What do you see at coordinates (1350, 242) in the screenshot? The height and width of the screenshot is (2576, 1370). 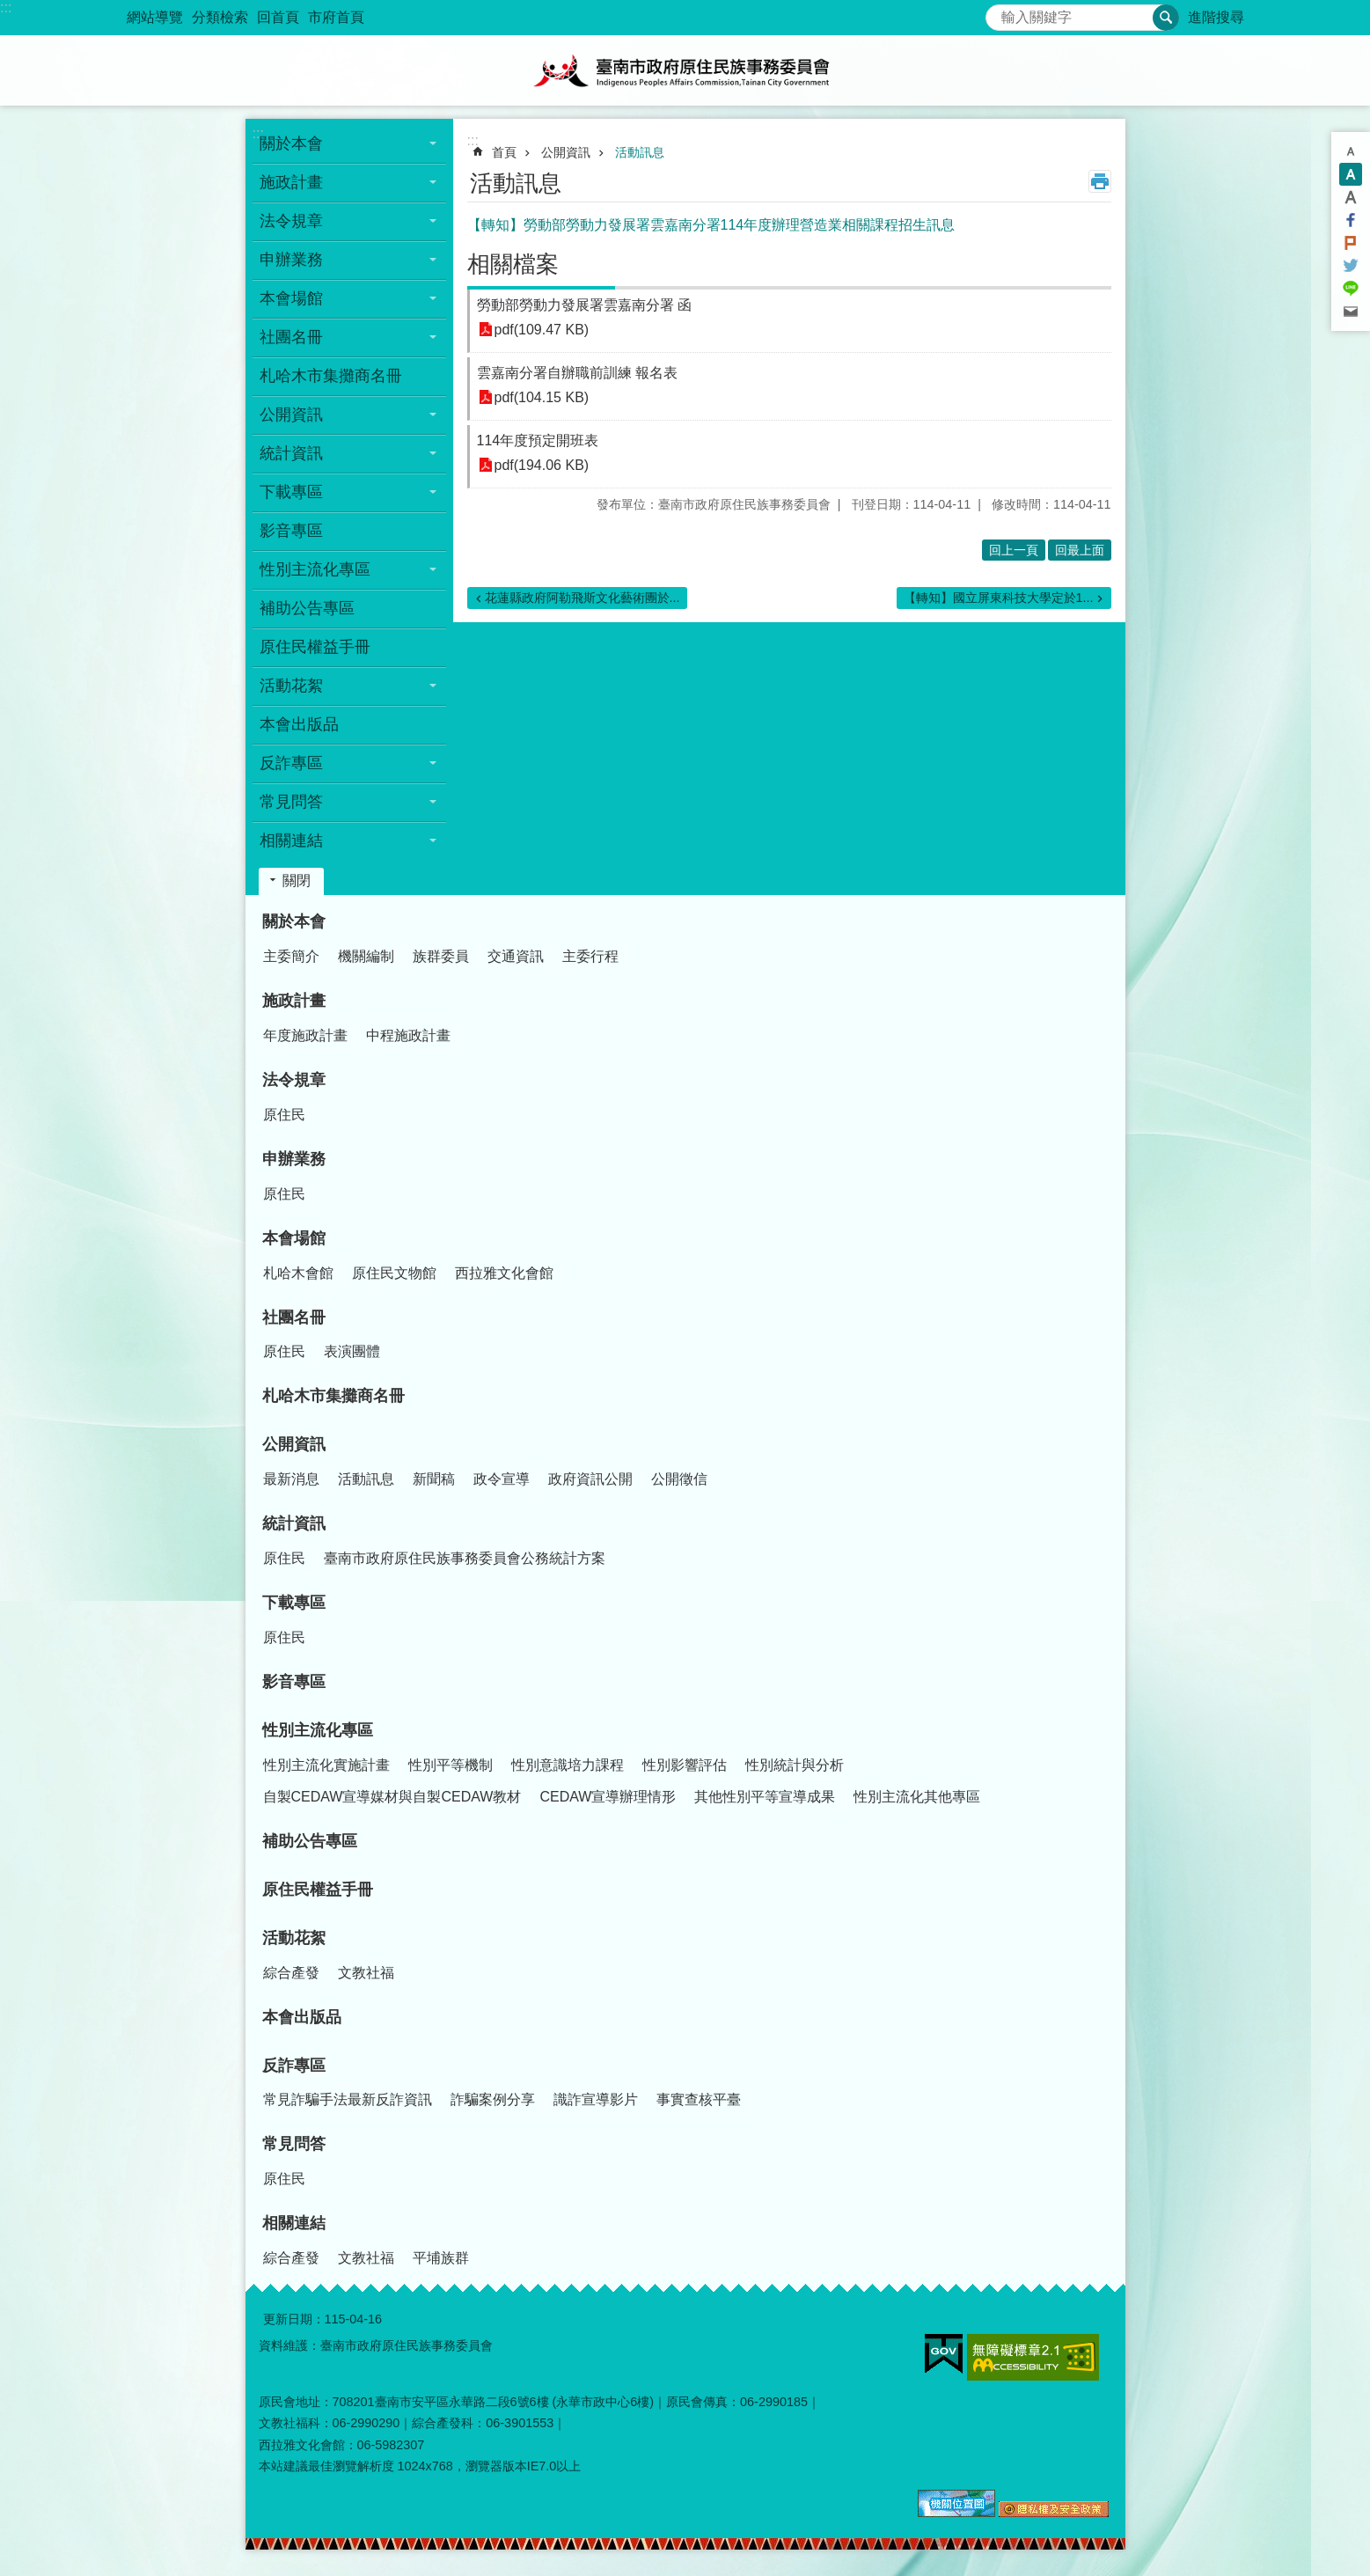 I see `Plurk` at bounding box center [1350, 242].